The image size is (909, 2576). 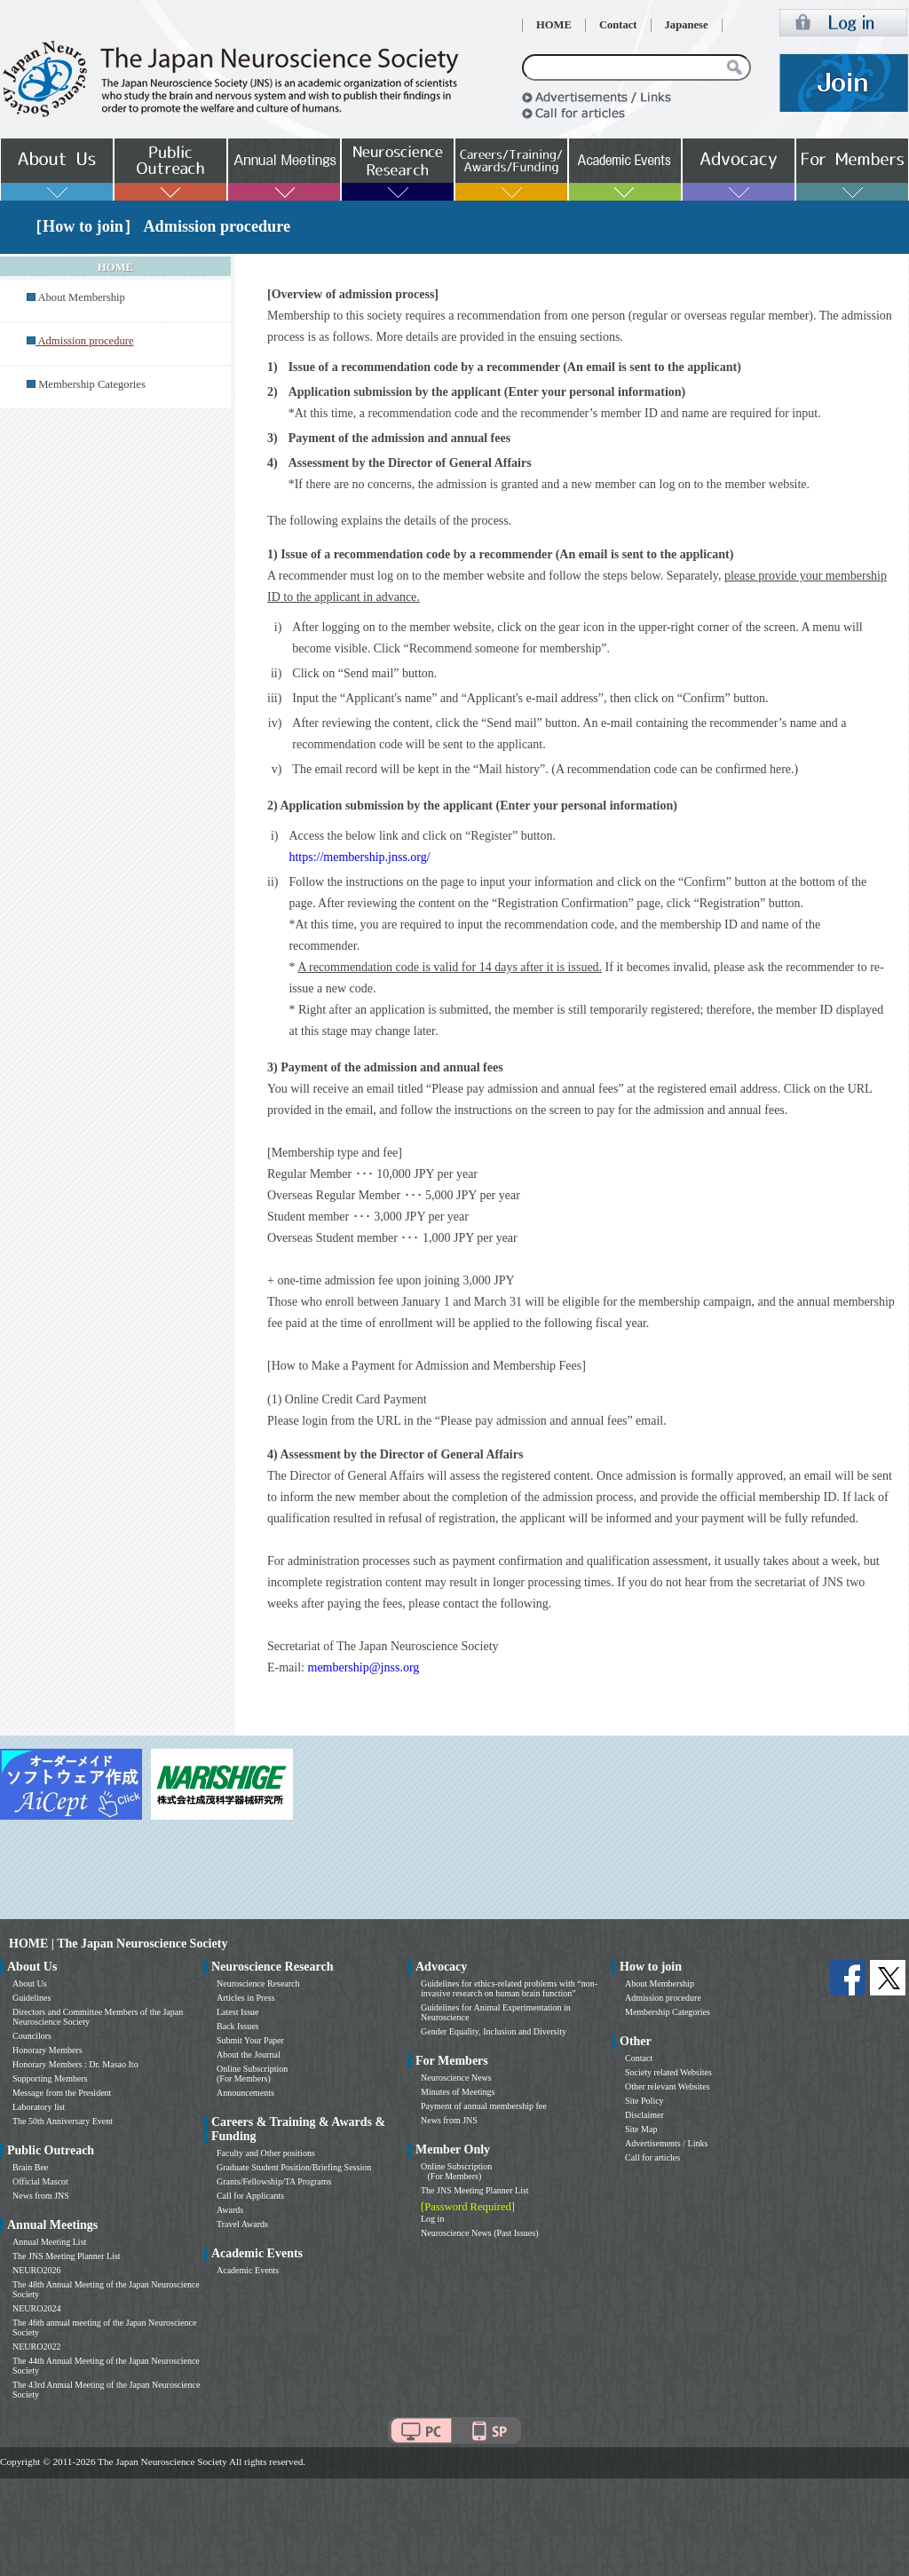 I want to click on Articles in Press, so click(x=246, y=1998).